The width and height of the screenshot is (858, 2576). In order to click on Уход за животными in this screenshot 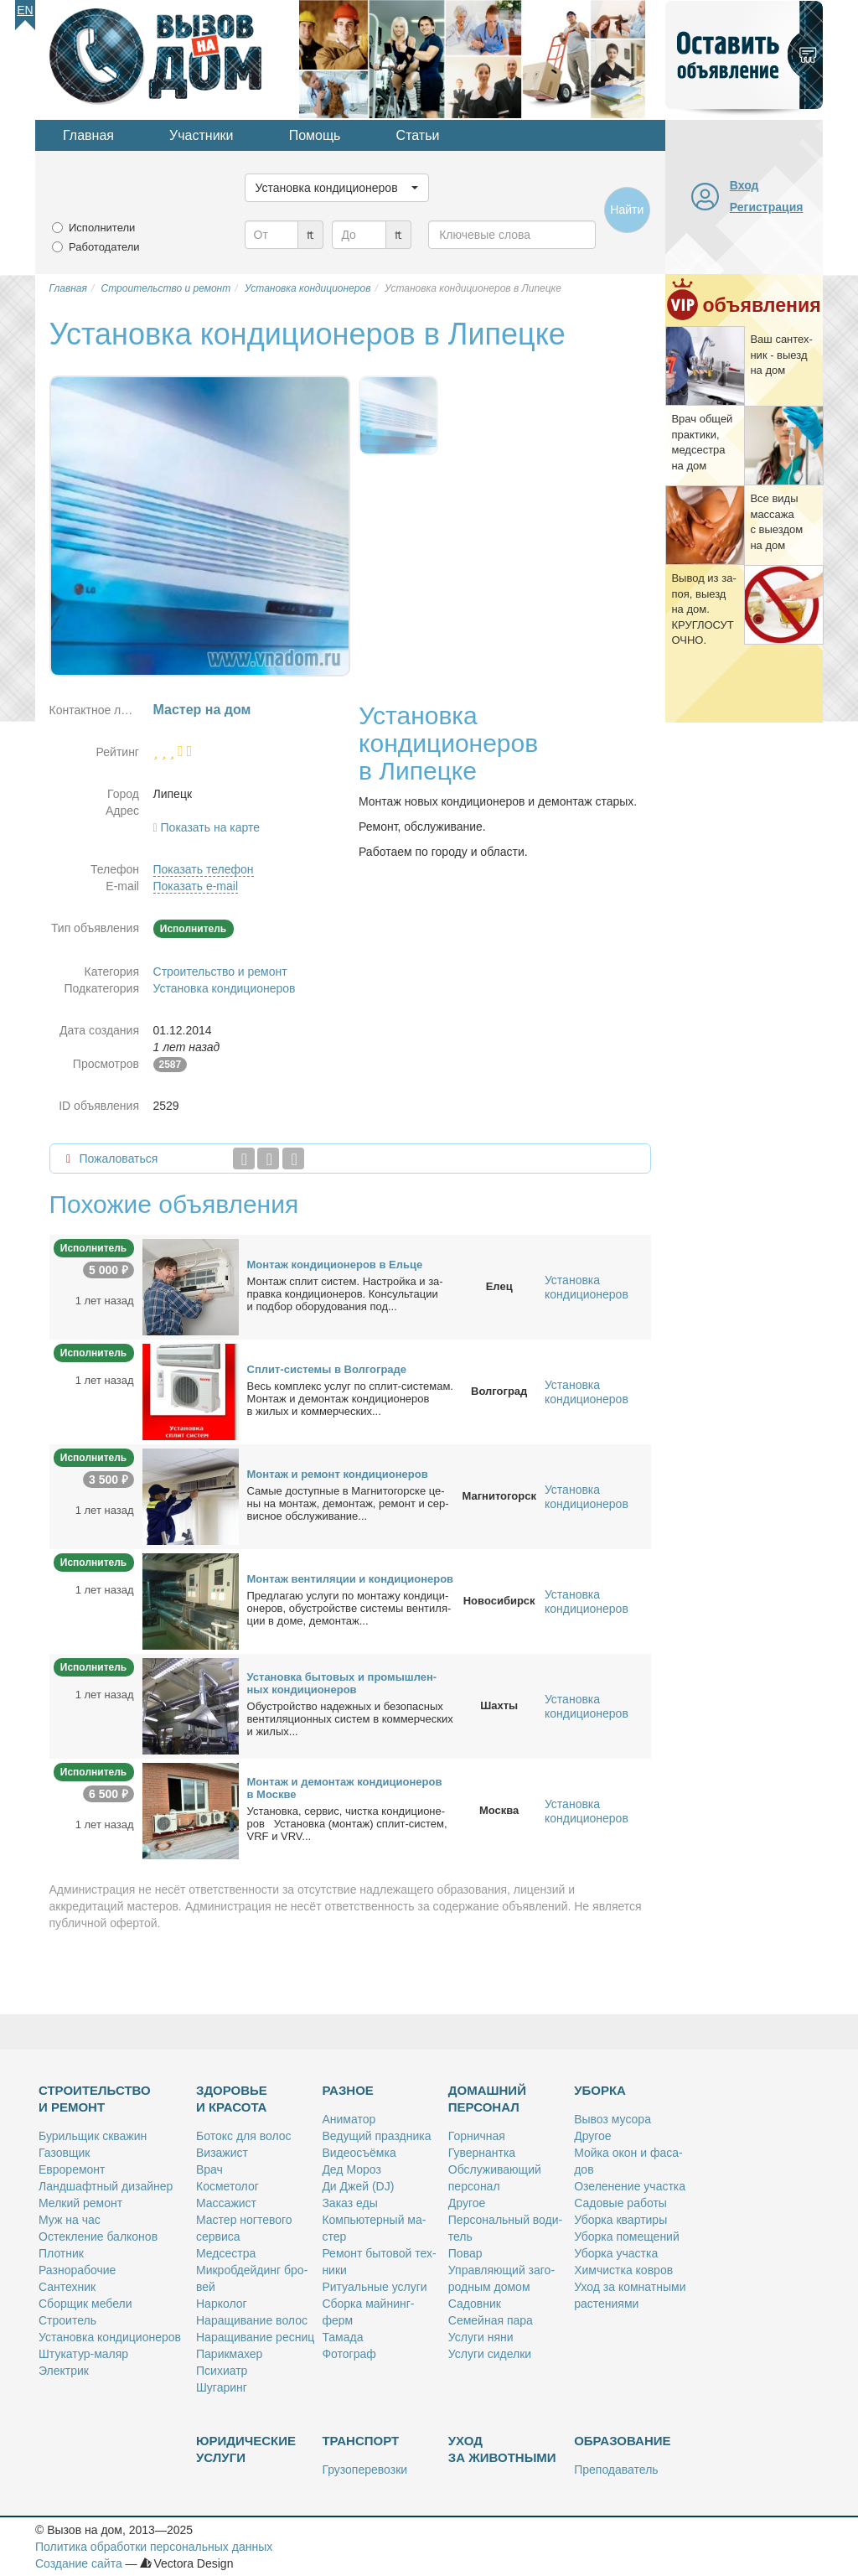, I will do `click(502, 2449)`.